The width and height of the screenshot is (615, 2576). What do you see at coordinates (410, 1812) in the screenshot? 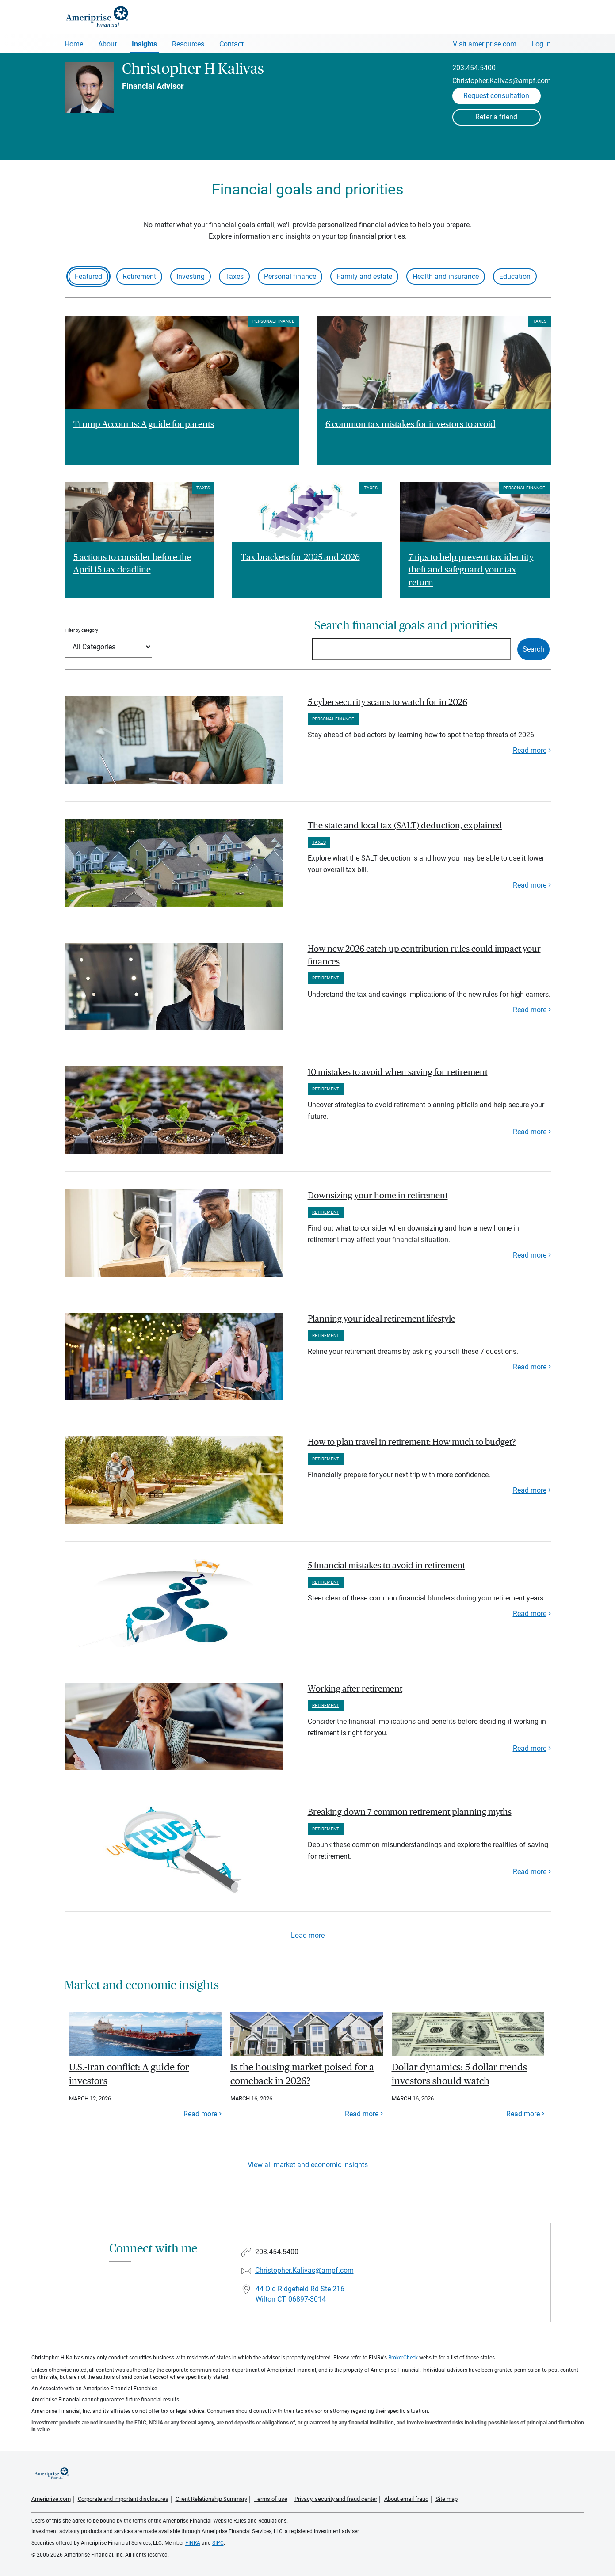
I see `Breaking down 7 common retirement planning myths [paragraph]` at bounding box center [410, 1812].